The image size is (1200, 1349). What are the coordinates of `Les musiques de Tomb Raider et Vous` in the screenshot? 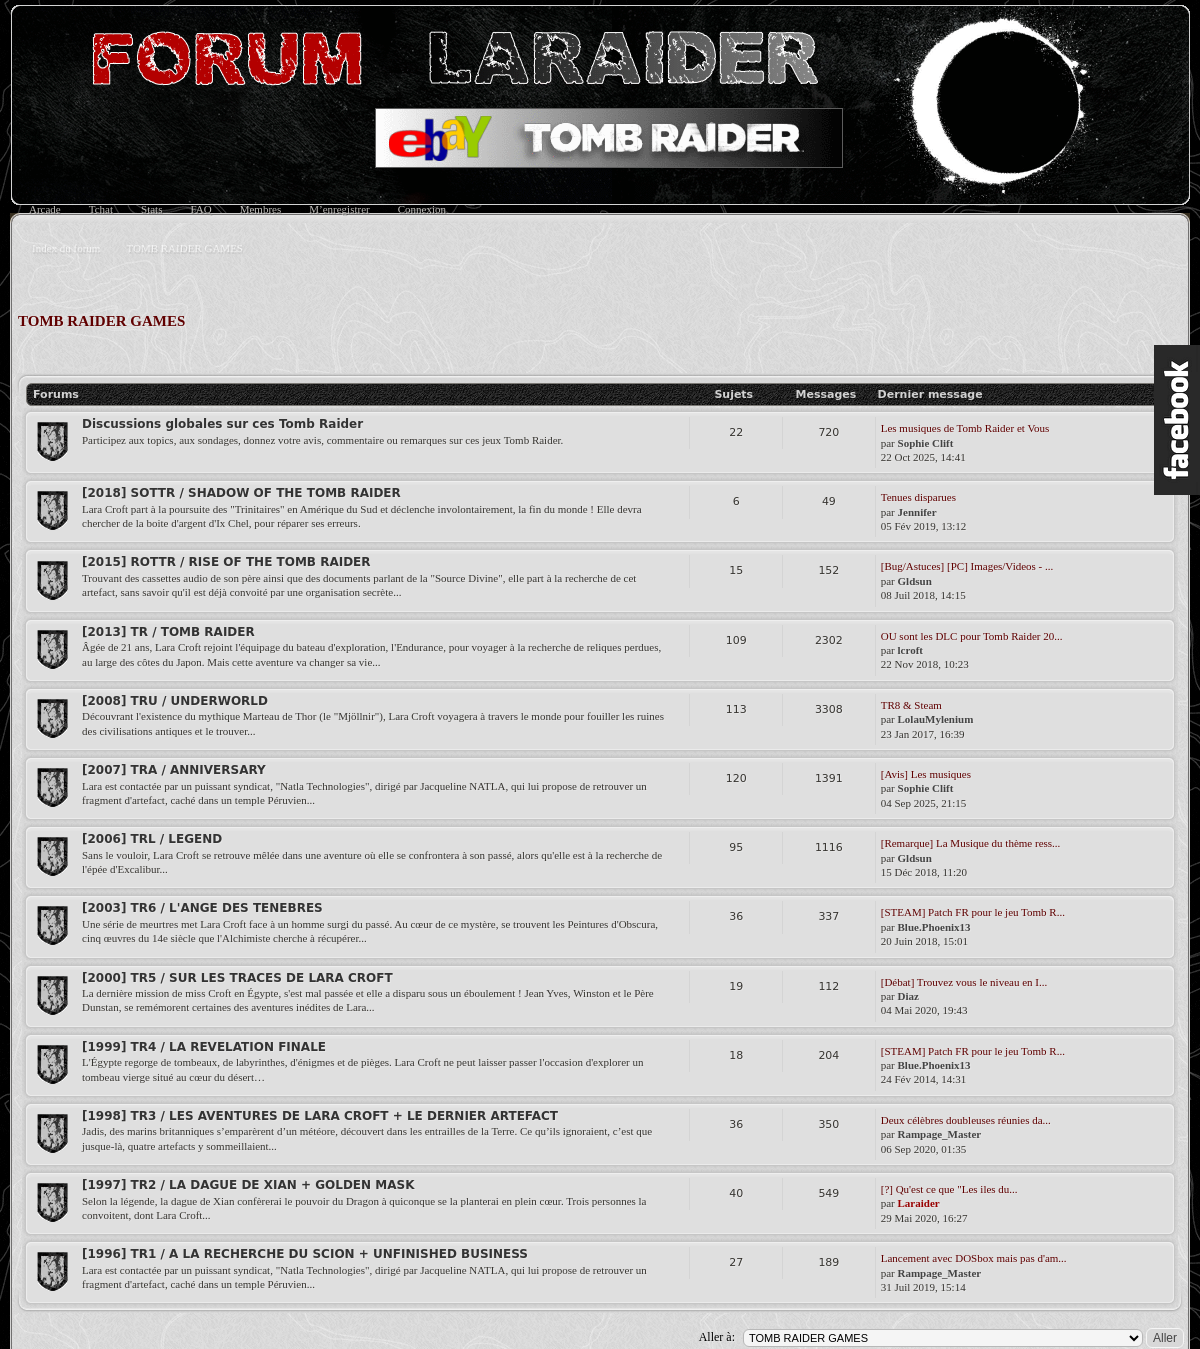 It's located at (965, 428).